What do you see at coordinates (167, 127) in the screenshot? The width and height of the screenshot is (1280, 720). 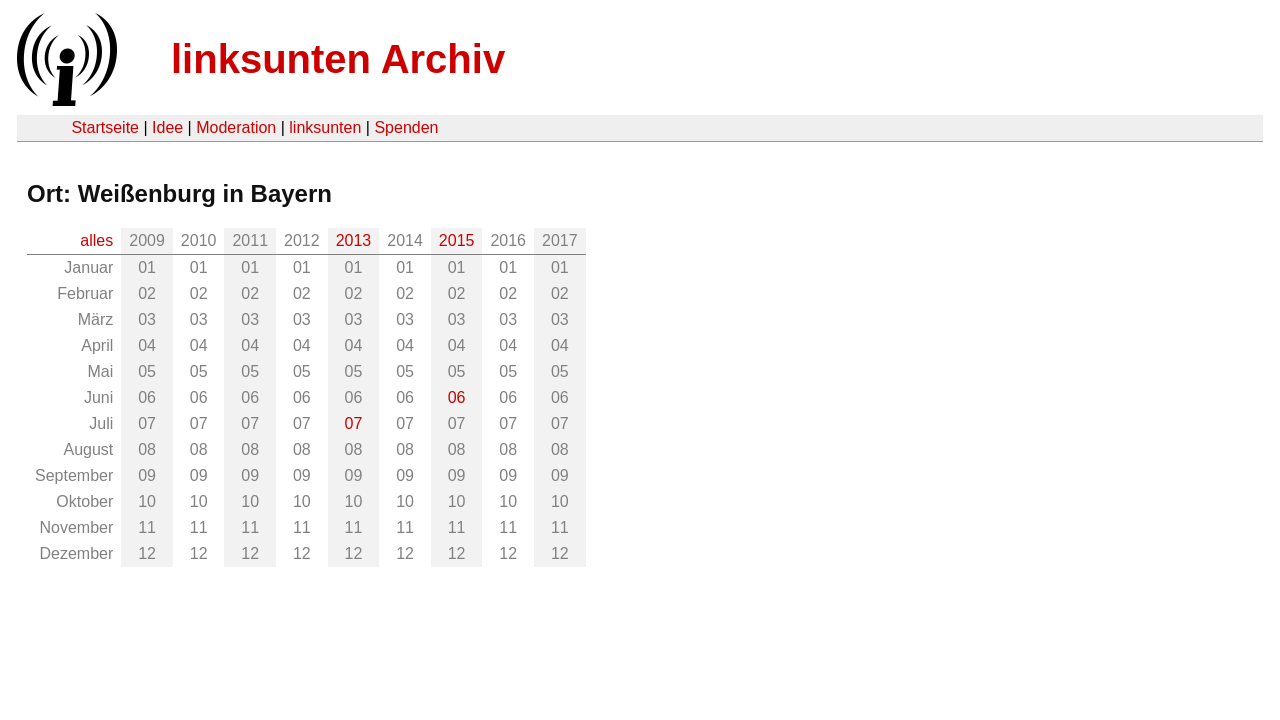 I see `Idee` at bounding box center [167, 127].